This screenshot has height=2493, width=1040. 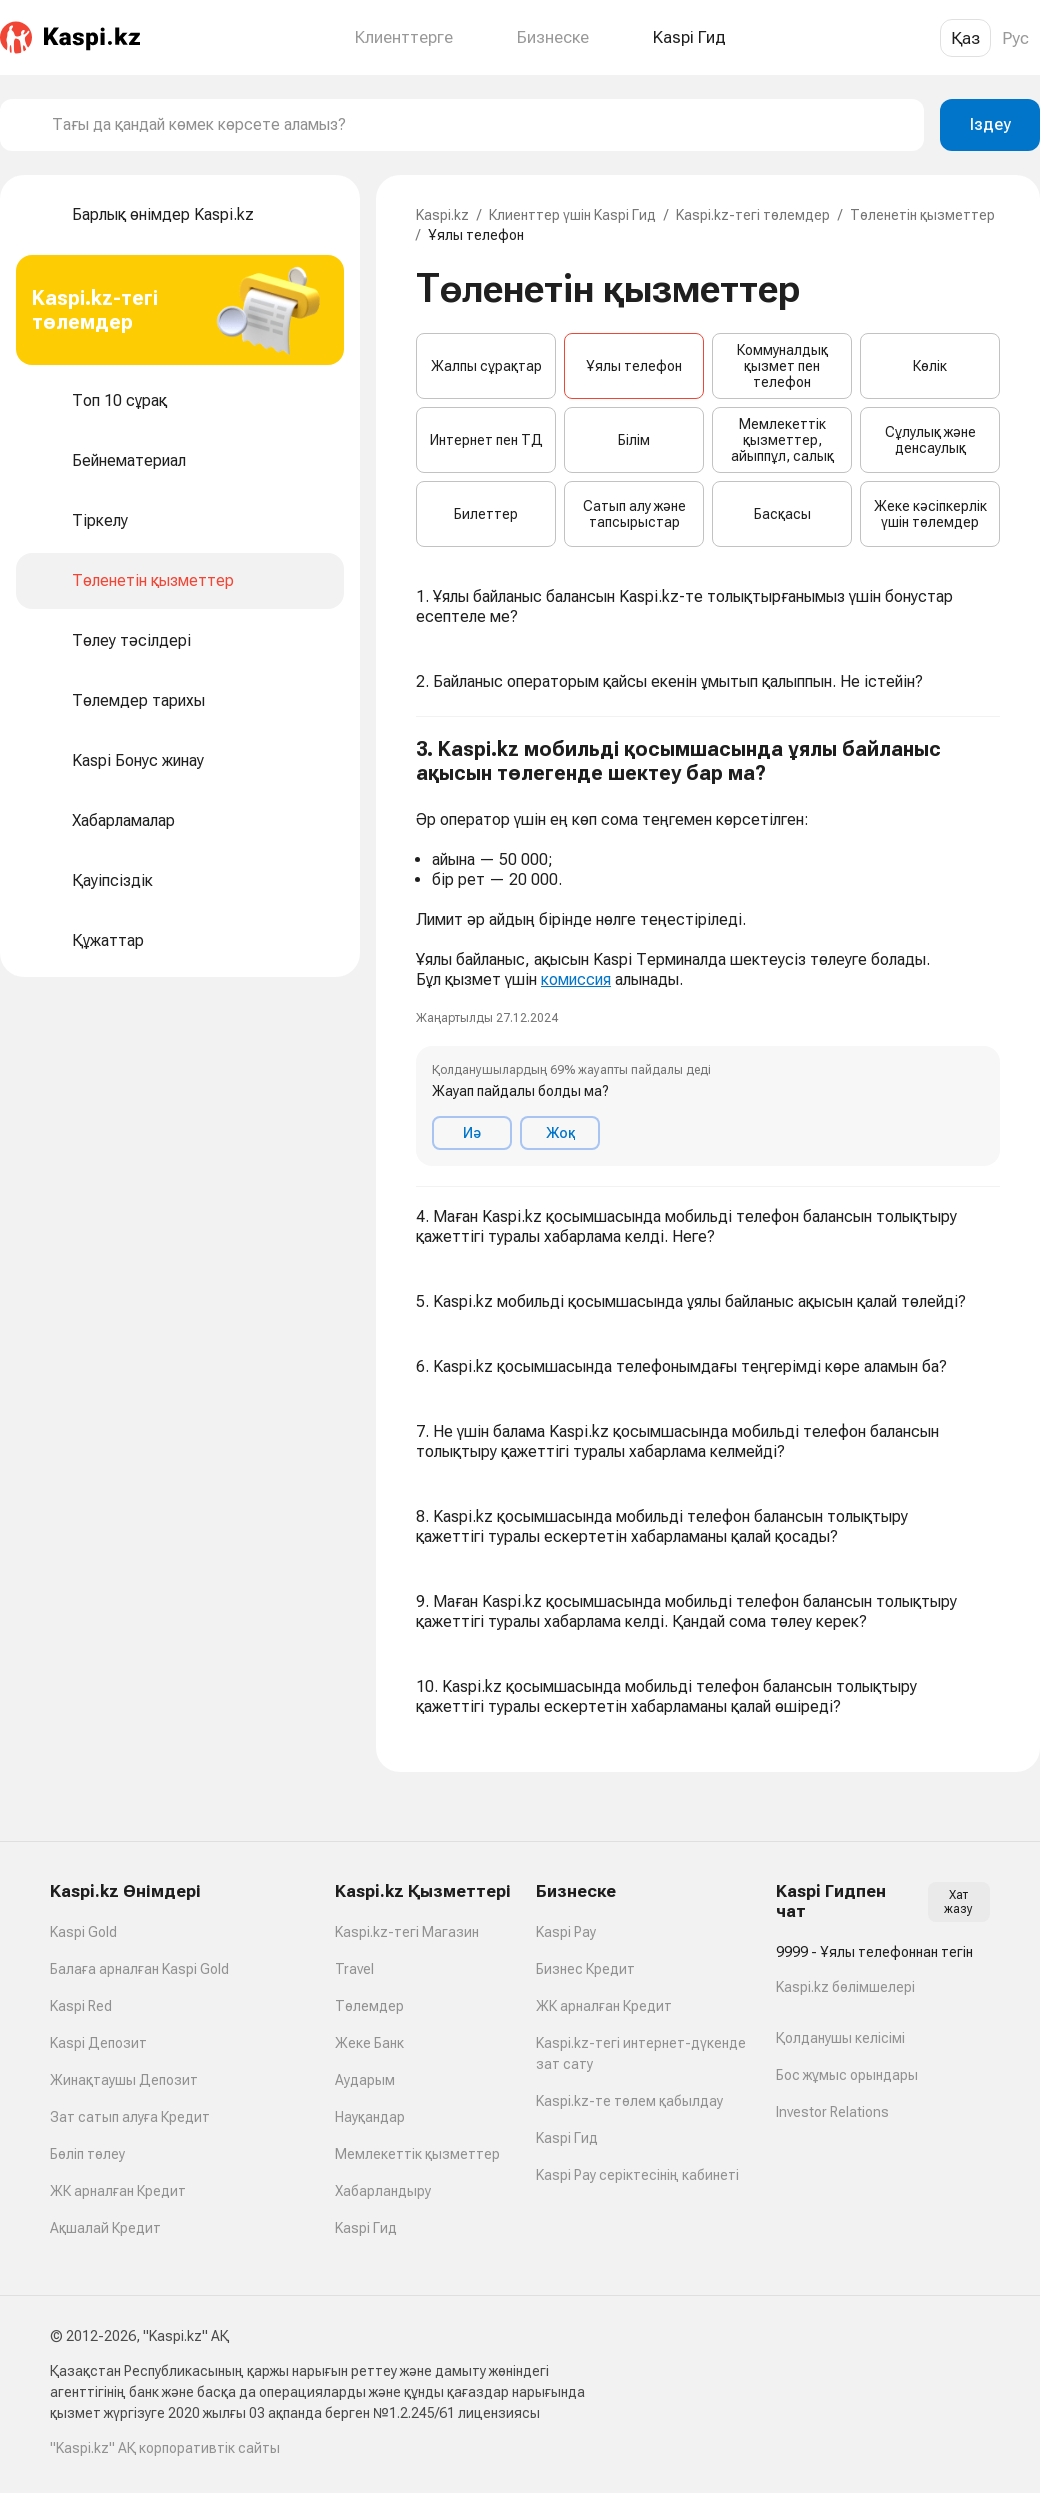 I want to click on Жеке кәсіпкерлік үшін төлемдер, so click(x=930, y=514).